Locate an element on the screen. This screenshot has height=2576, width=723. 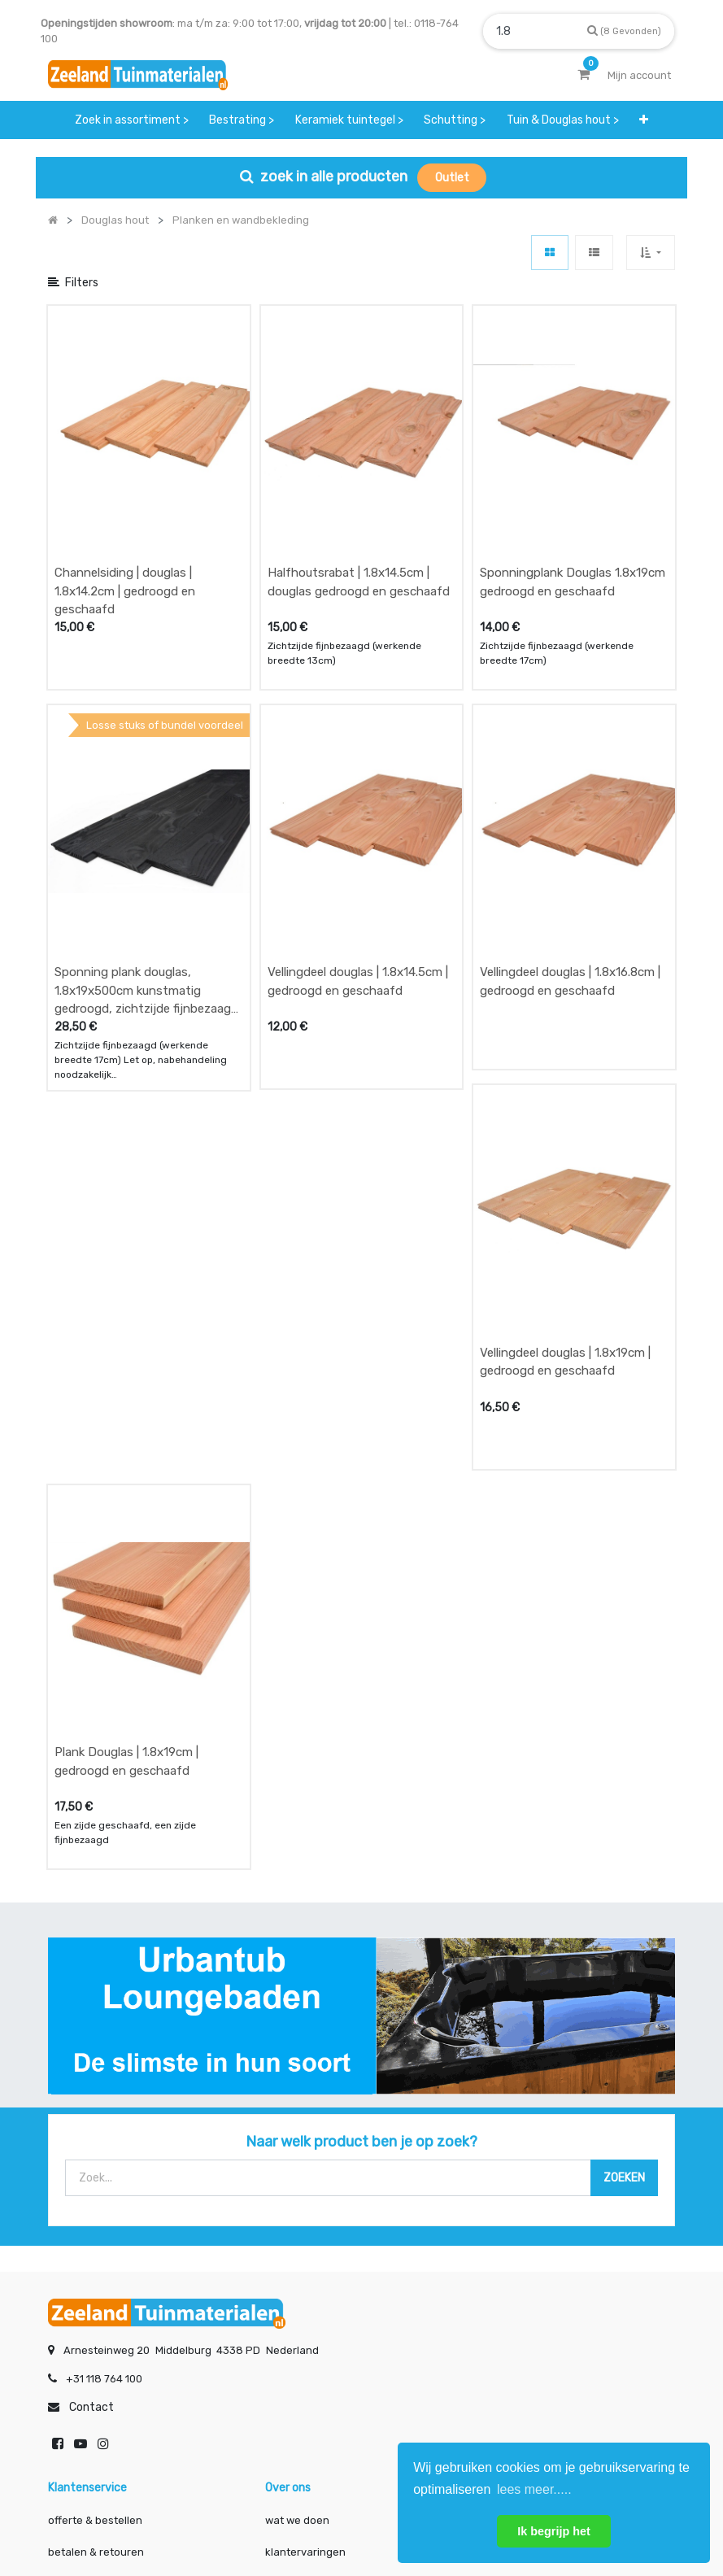
Mijn account is located at coordinates (160, 2510).